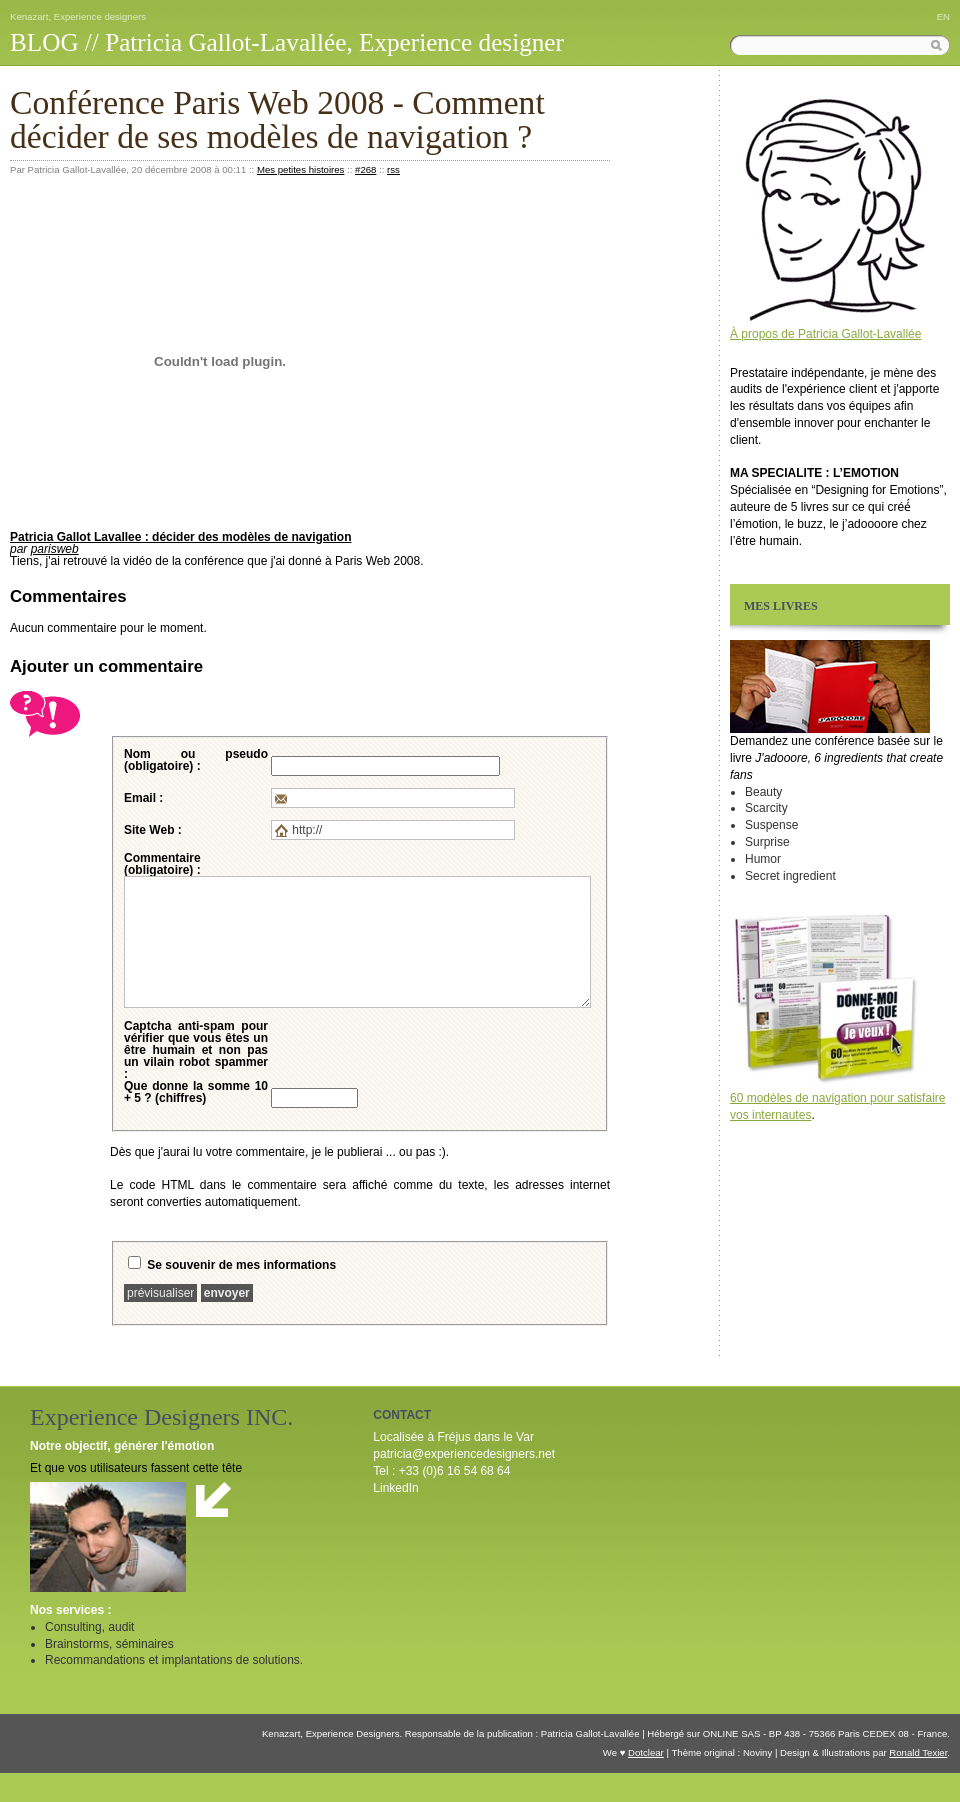  What do you see at coordinates (464, 1454) in the screenshot?
I see `patricia@experiencedesigners.net` at bounding box center [464, 1454].